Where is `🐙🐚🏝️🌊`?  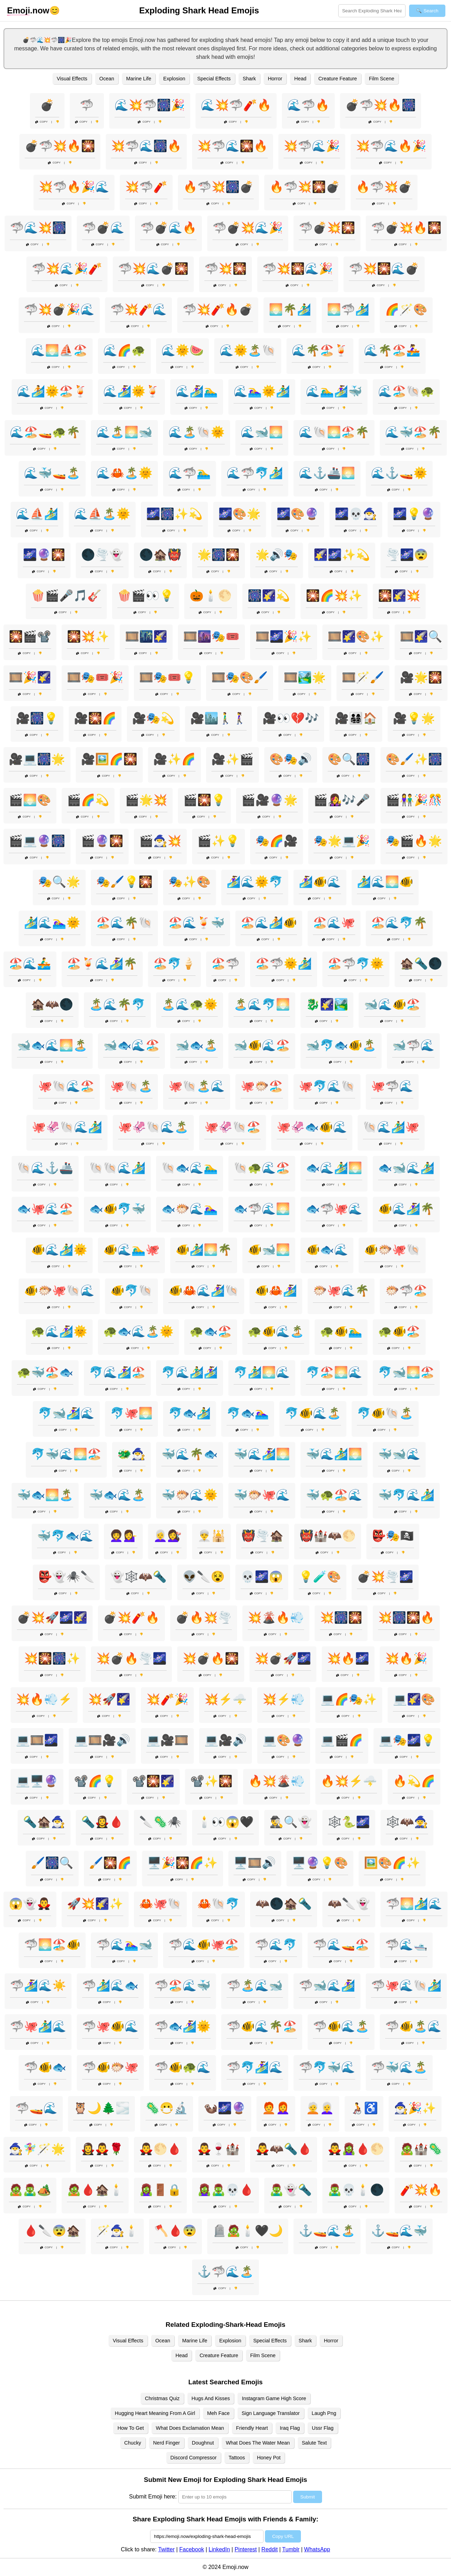 🐙🐚🏝️🌊 is located at coordinates (196, 1086).